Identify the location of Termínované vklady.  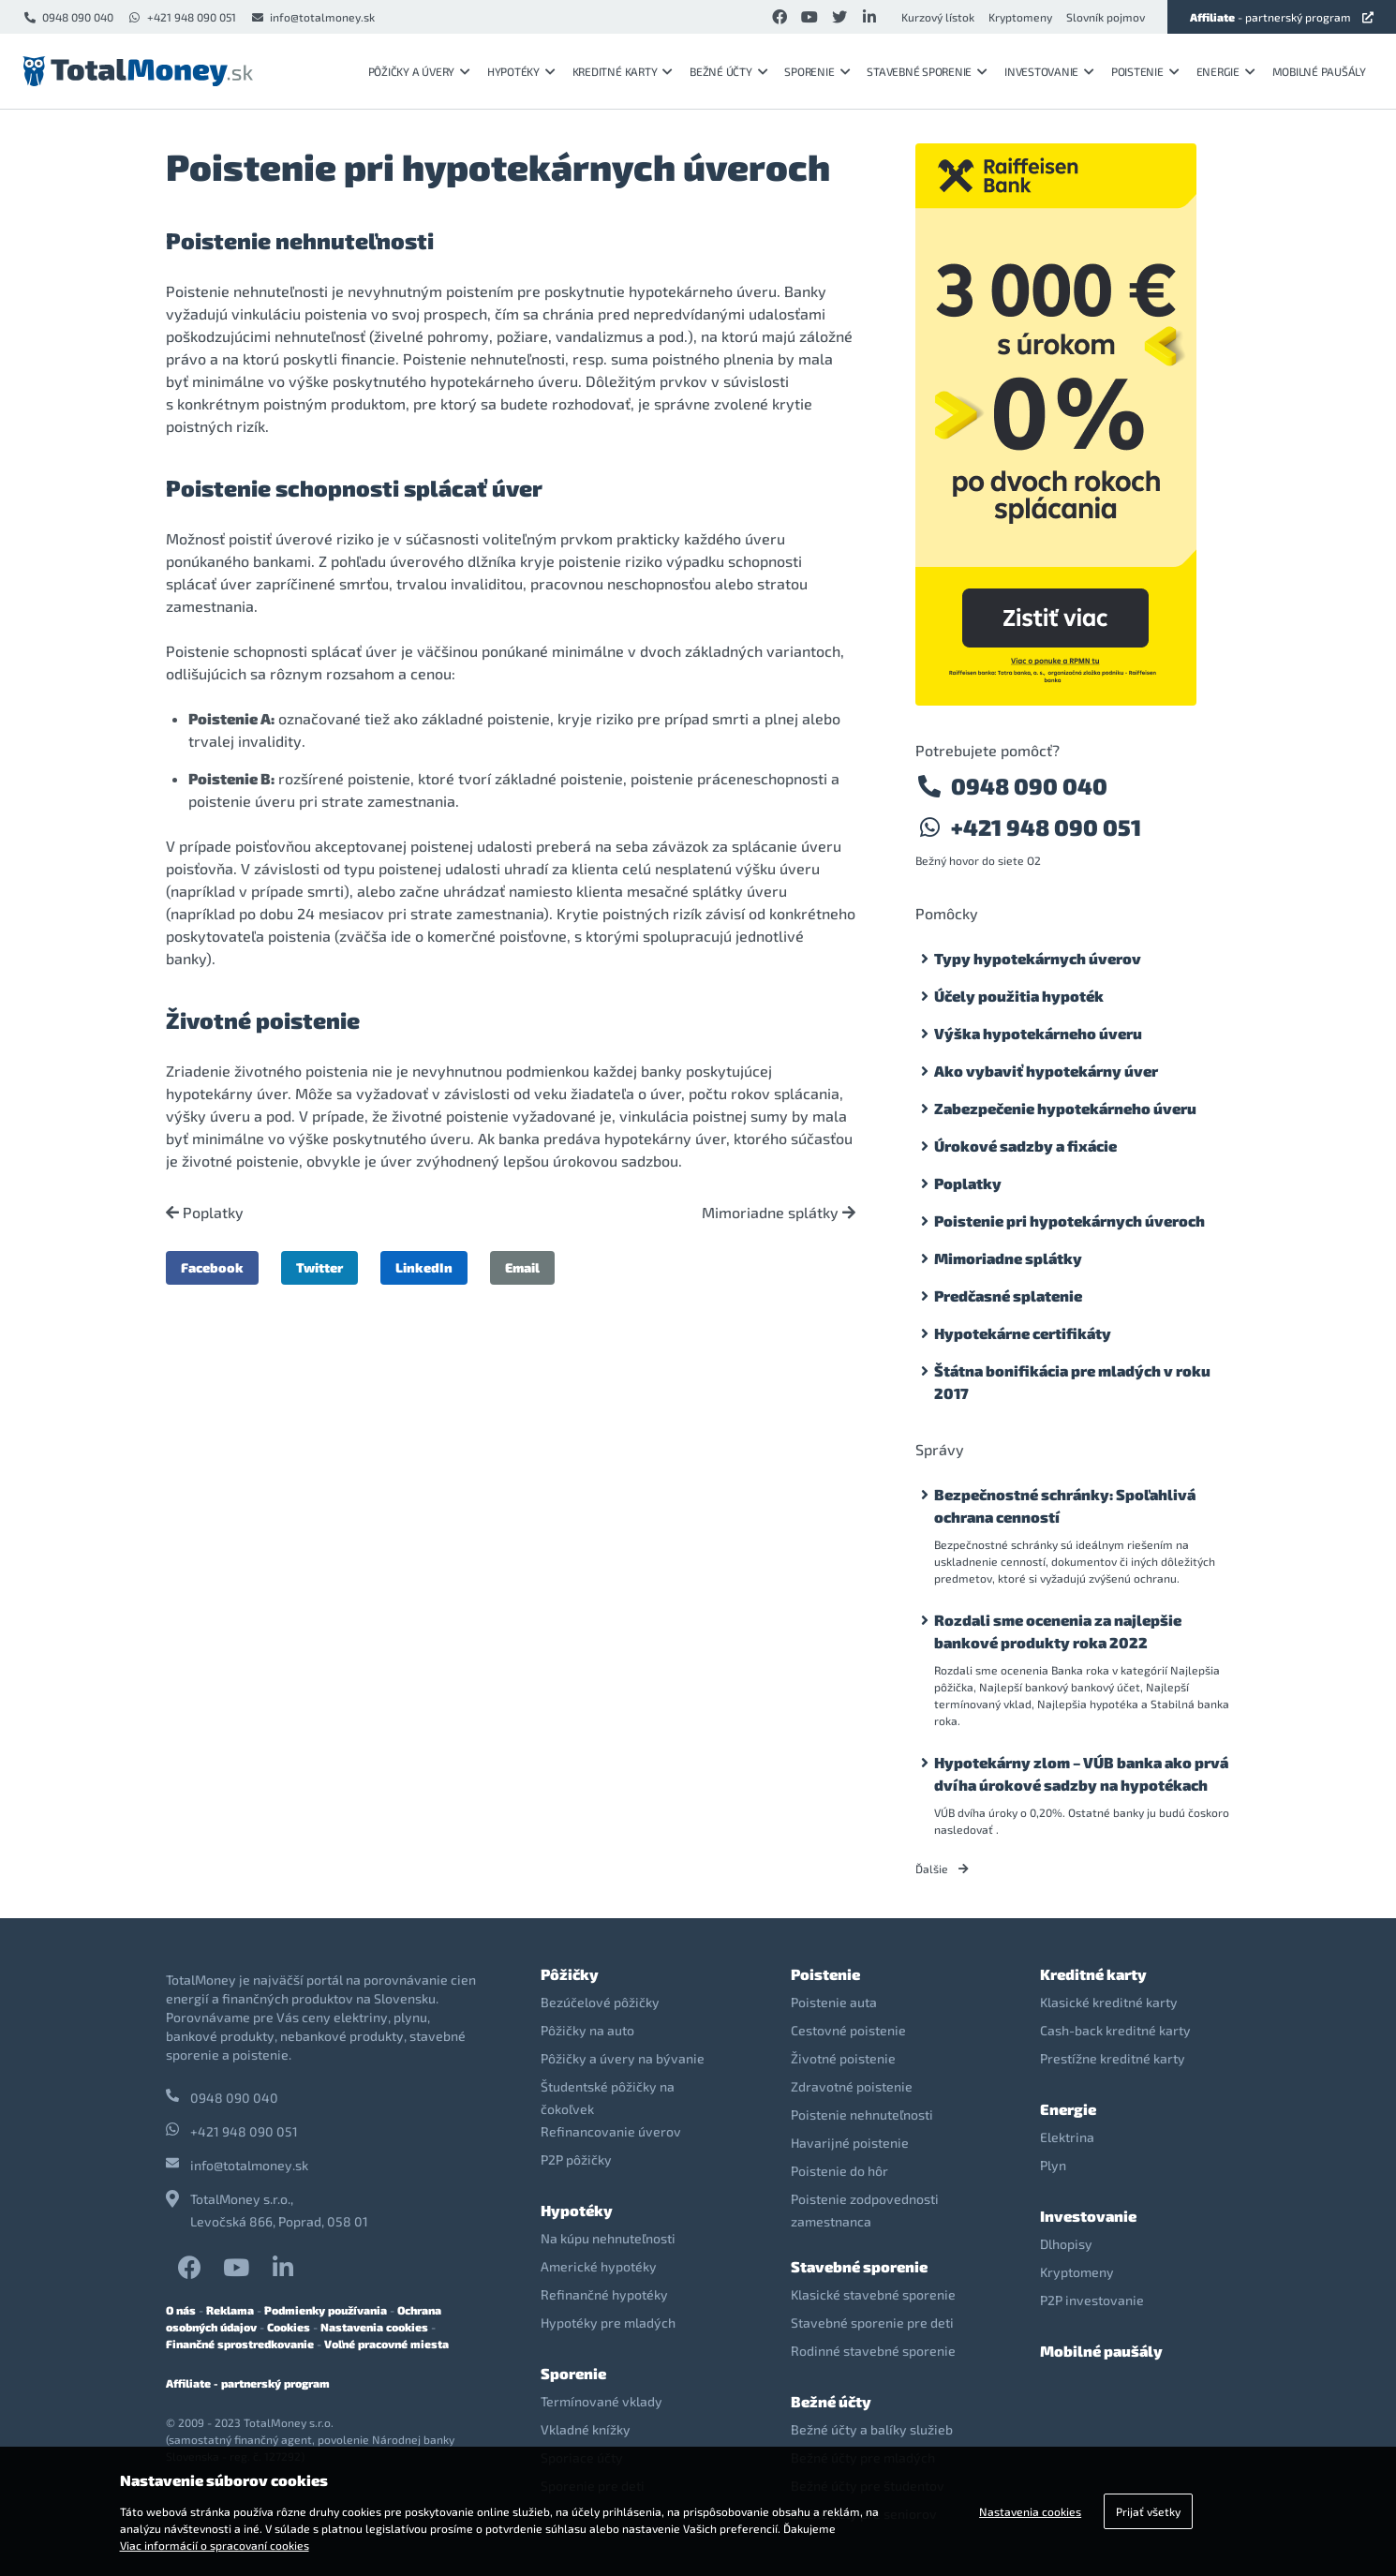
(601, 2401).